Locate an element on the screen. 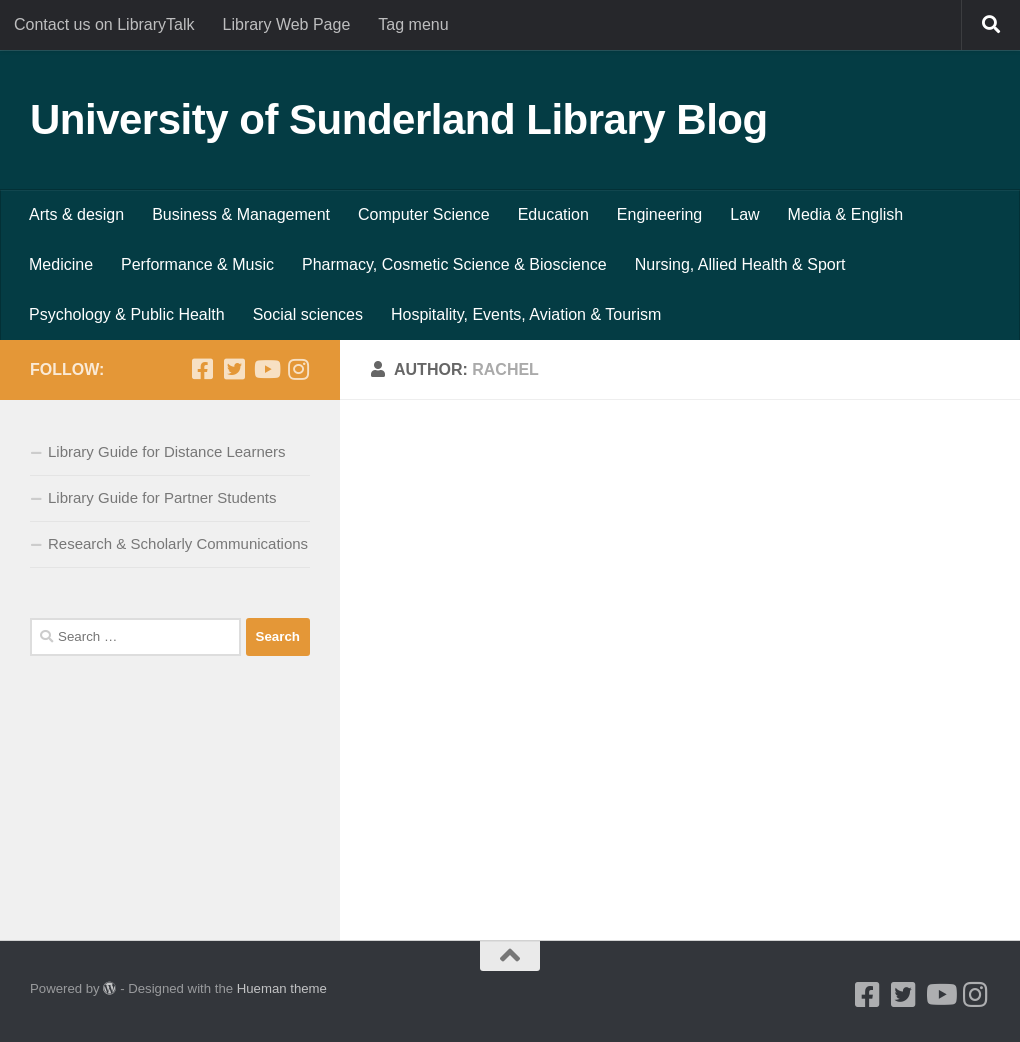 The image size is (1020, 1042). Tag menu is located at coordinates (413, 24).